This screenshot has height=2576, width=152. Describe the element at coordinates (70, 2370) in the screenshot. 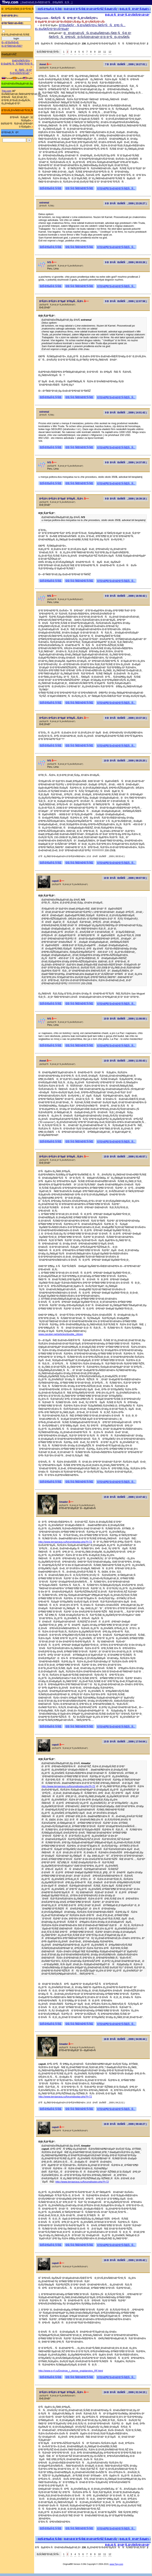

I see `http://www.g-rf.ru/Dvoinoe_i_vtoroe_grajdanstvo_RF.html` at that location.